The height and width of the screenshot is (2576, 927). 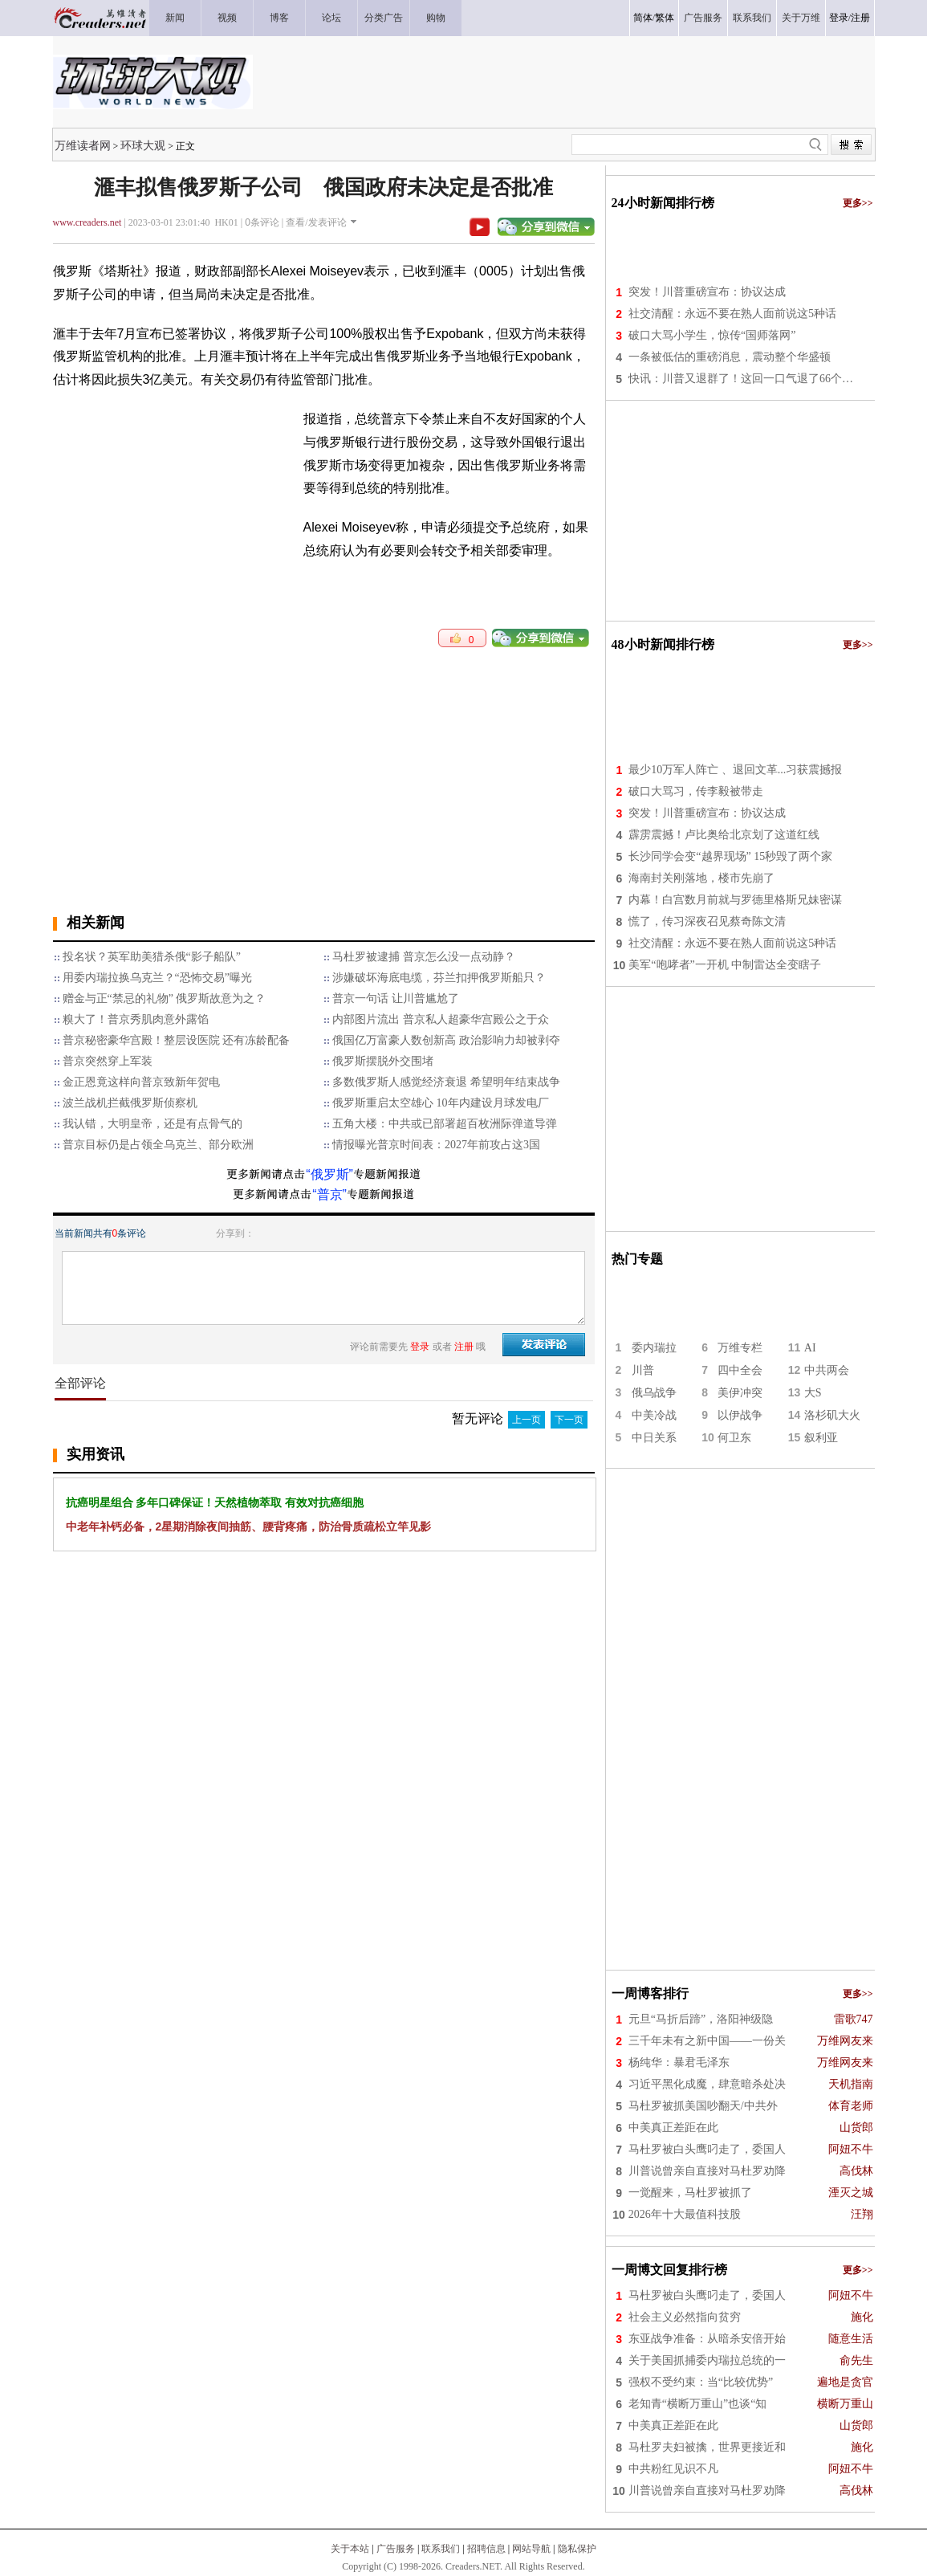 I want to click on 以伊战争, so click(x=740, y=1415).